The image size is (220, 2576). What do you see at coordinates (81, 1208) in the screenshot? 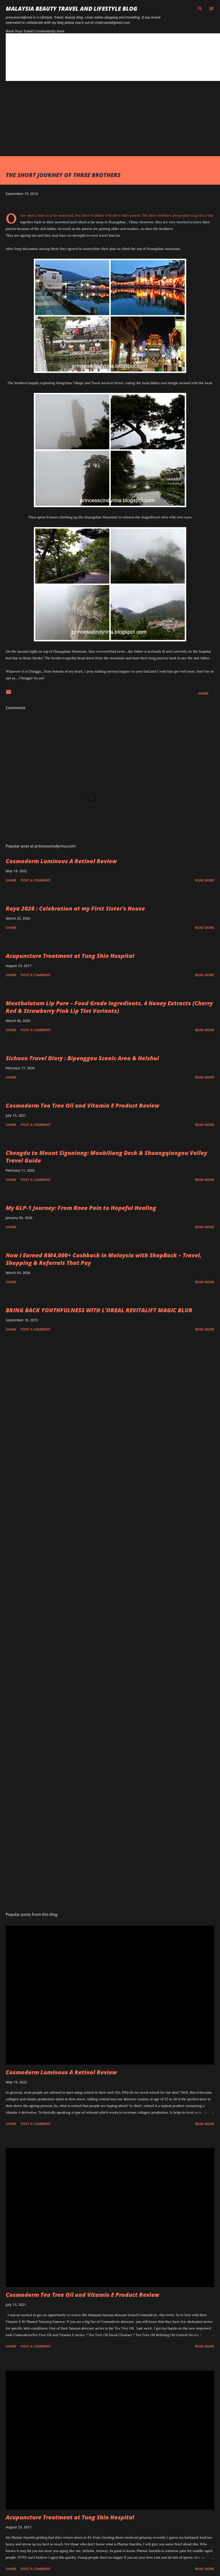
I see `My GLP-1 Journey: From Knee Pain to Hopeful Healing` at bounding box center [81, 1208].